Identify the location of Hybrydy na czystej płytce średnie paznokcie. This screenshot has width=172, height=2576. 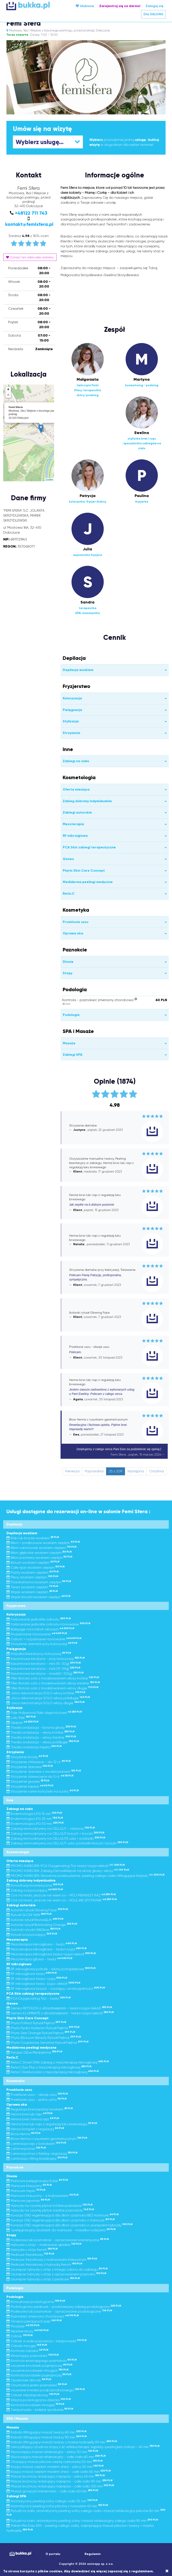
(50, 2210).